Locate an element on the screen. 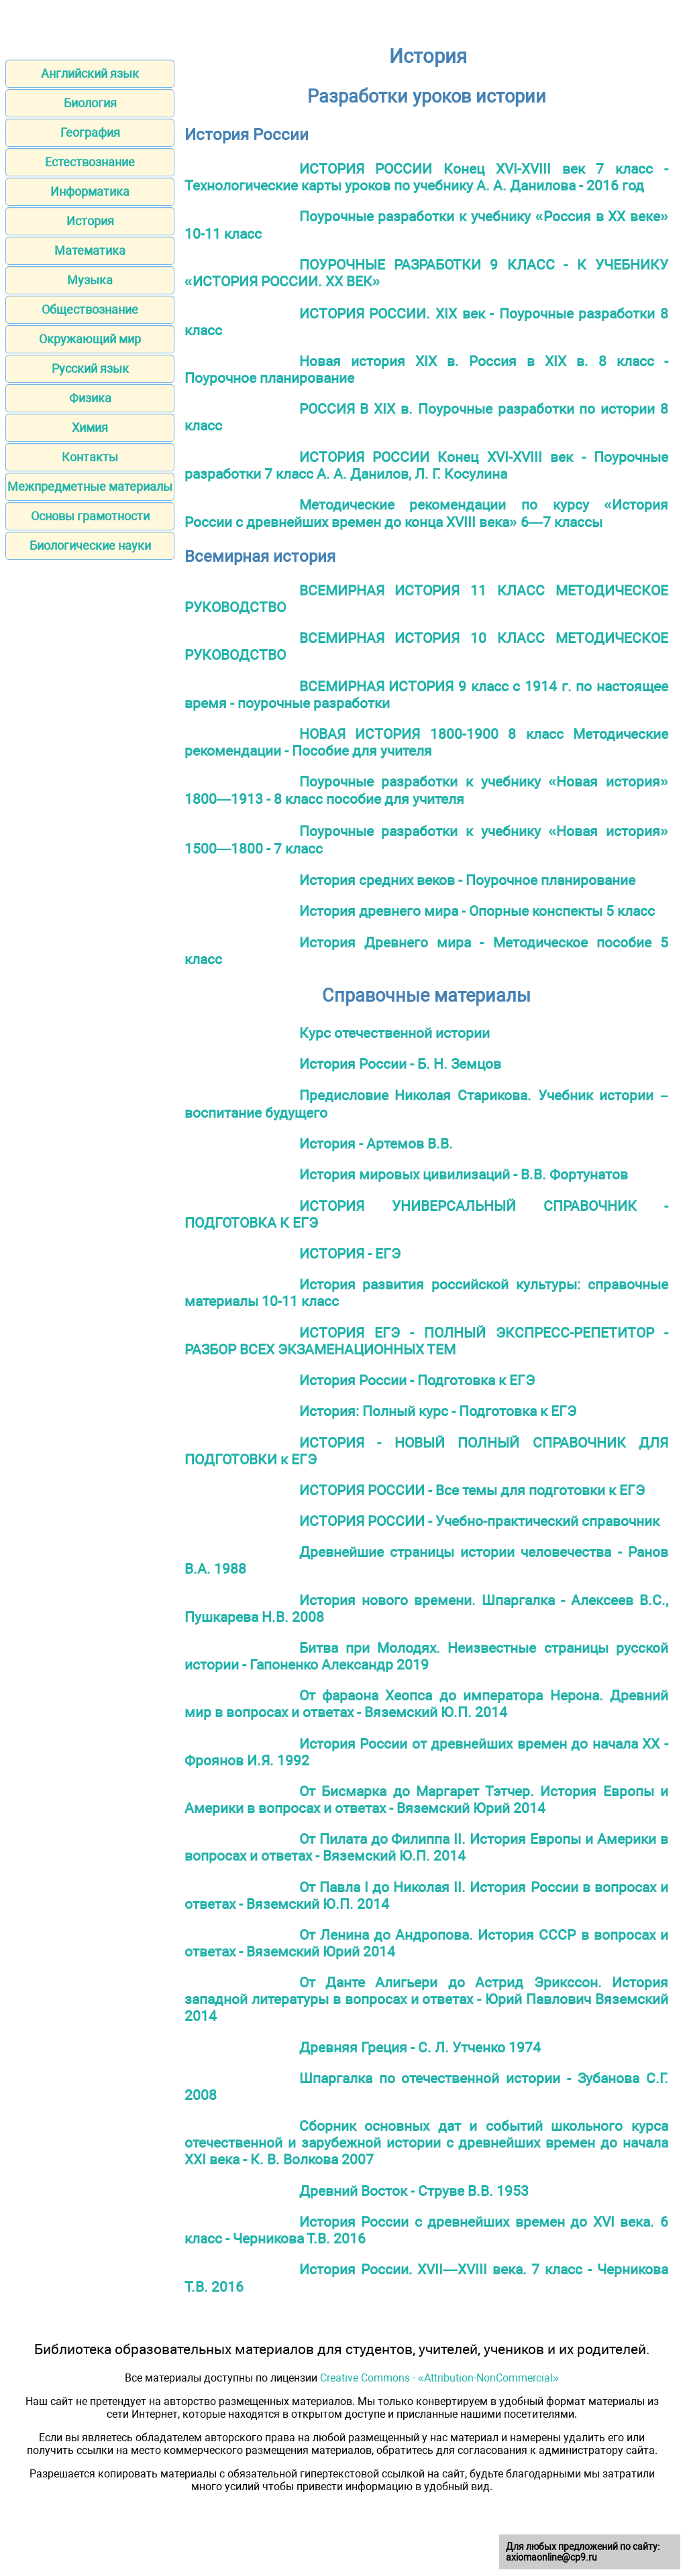 This screenshot has width=687, height=2576. ИСТОРИЯ РОССИИ Конец XVI-XVIII век 7 класс - Технологические карты уроков по учебнику А. А. Данилова - 2016 год is located at coordinates (426, 177).